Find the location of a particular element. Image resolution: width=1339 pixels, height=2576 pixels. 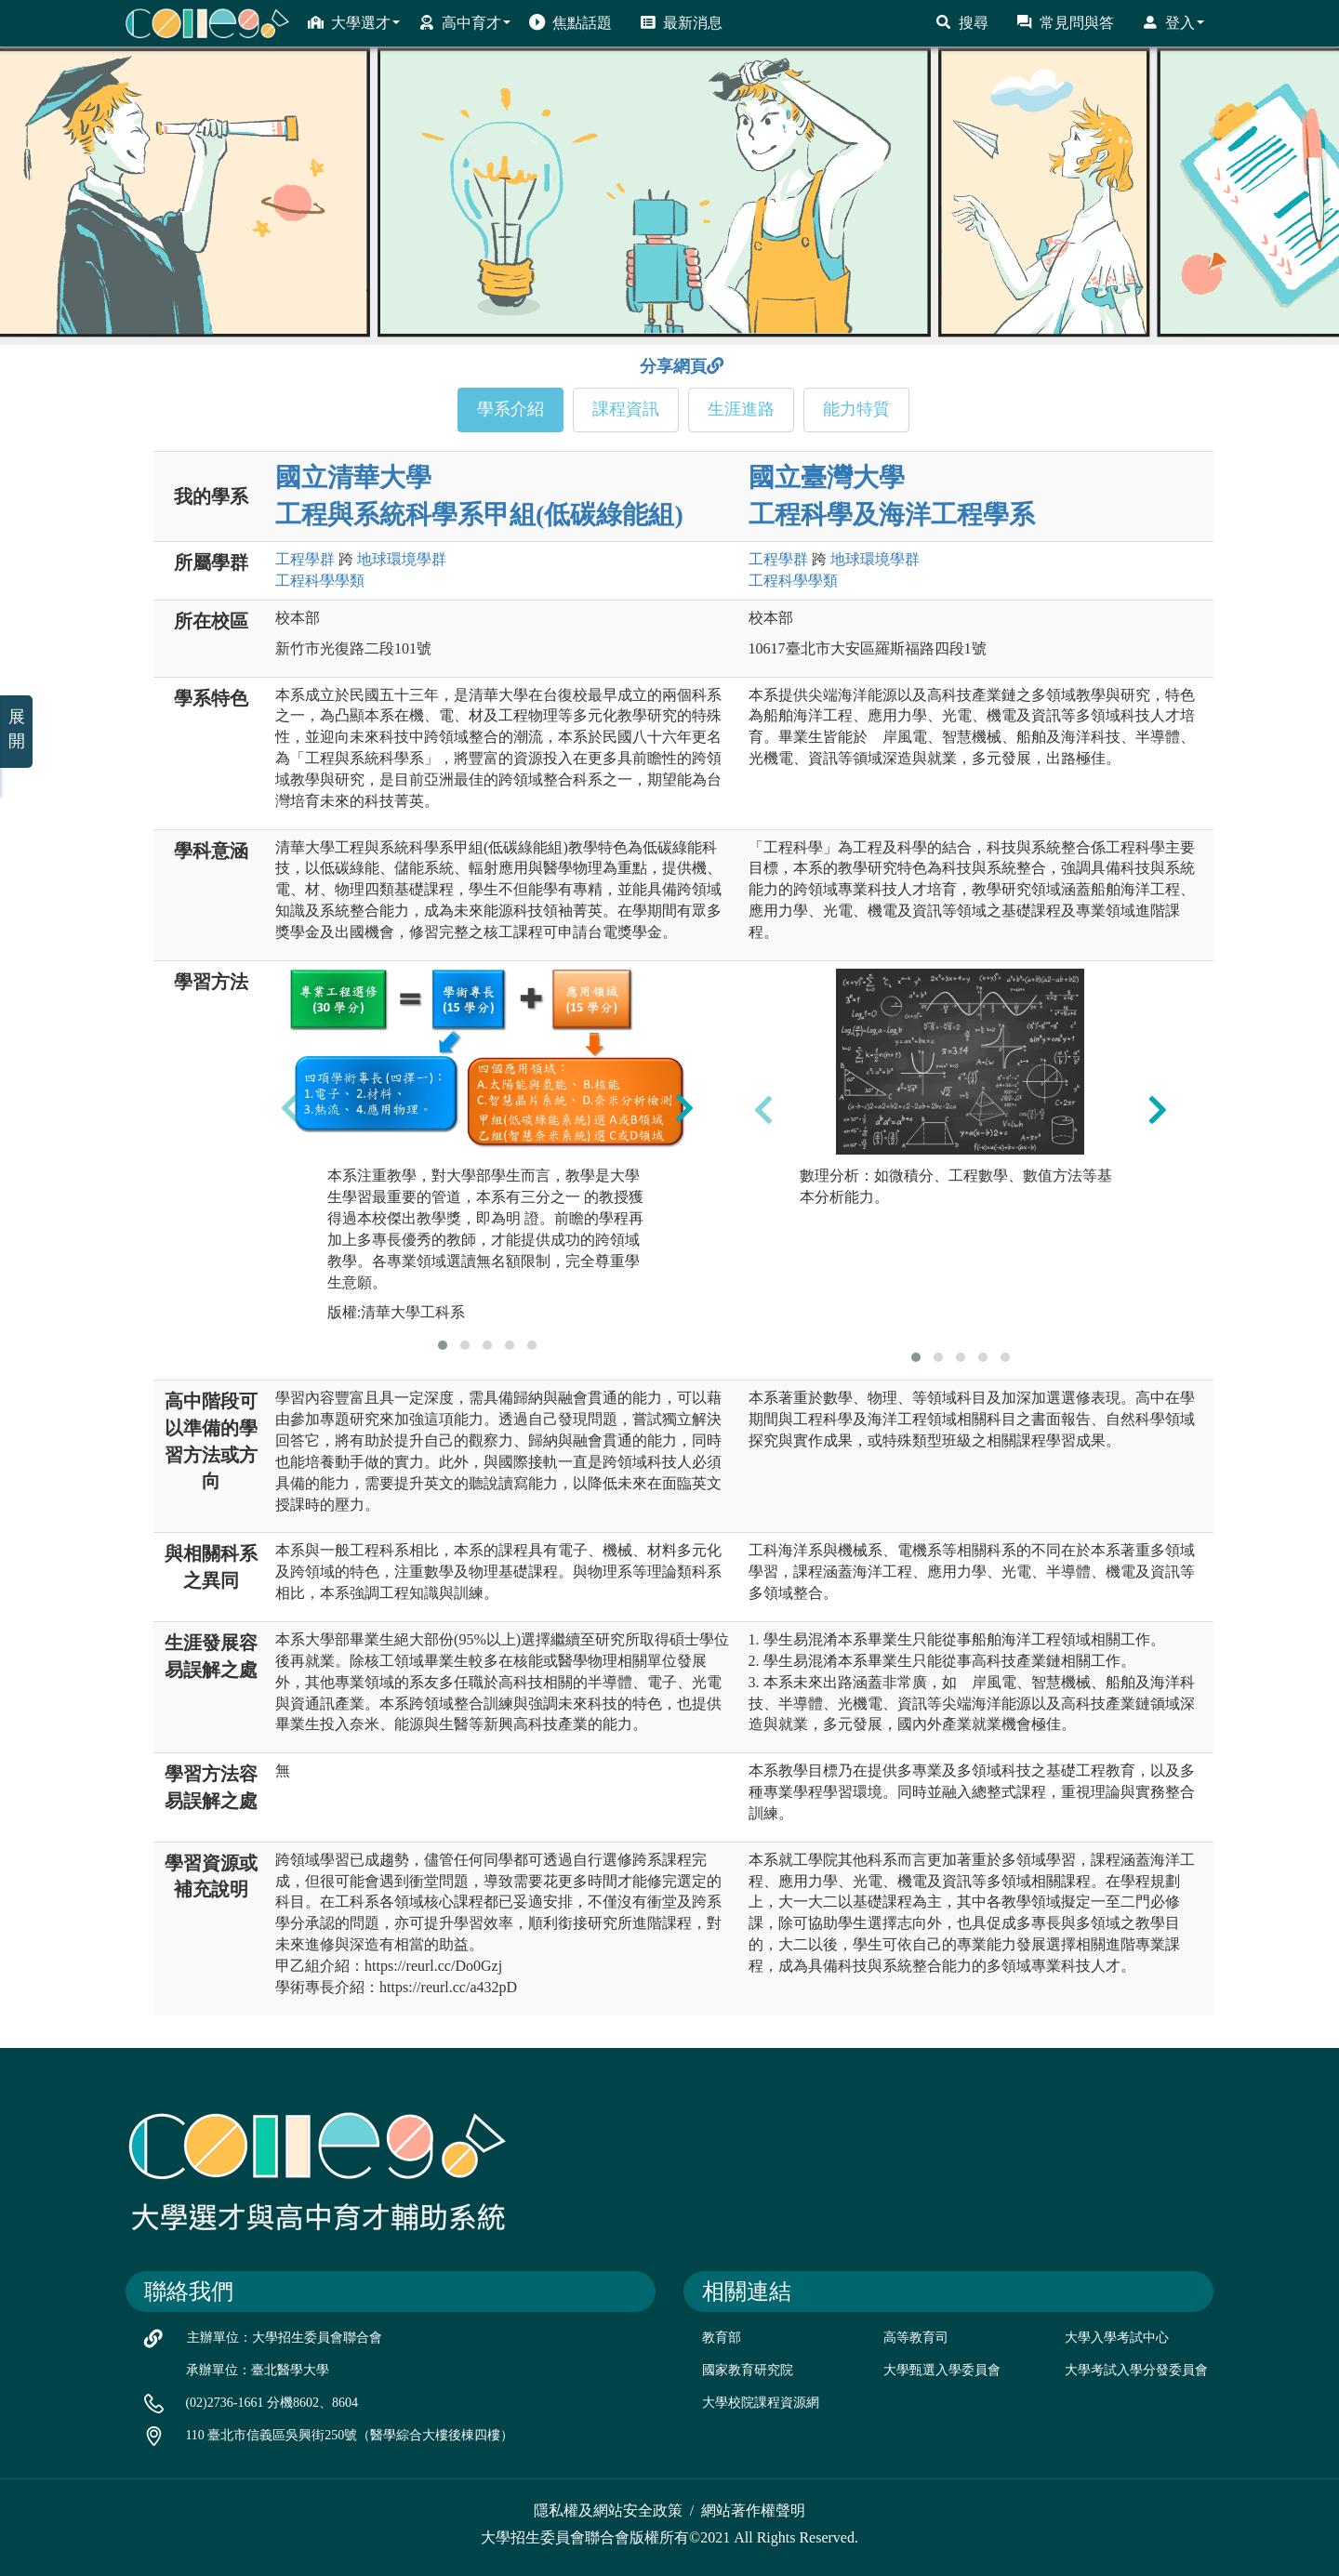

焦點話題 is located at coordinates (570, 22).